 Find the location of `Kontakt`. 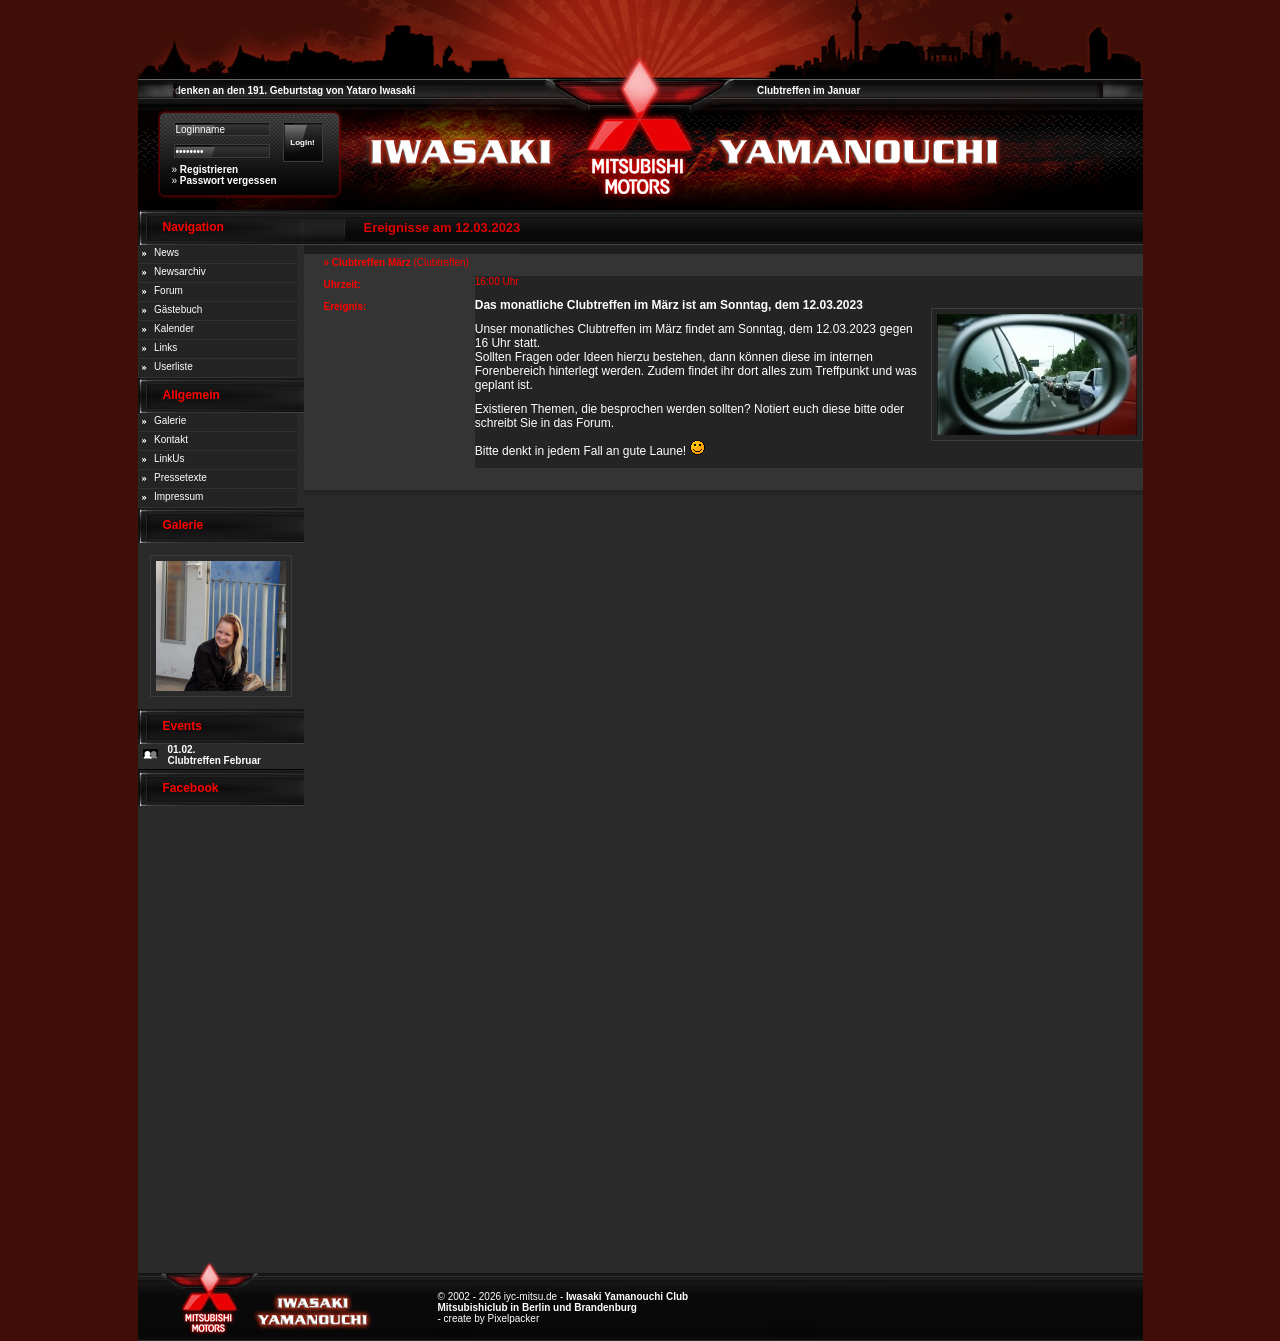

Kontakt is located at coordinates (171, 439).